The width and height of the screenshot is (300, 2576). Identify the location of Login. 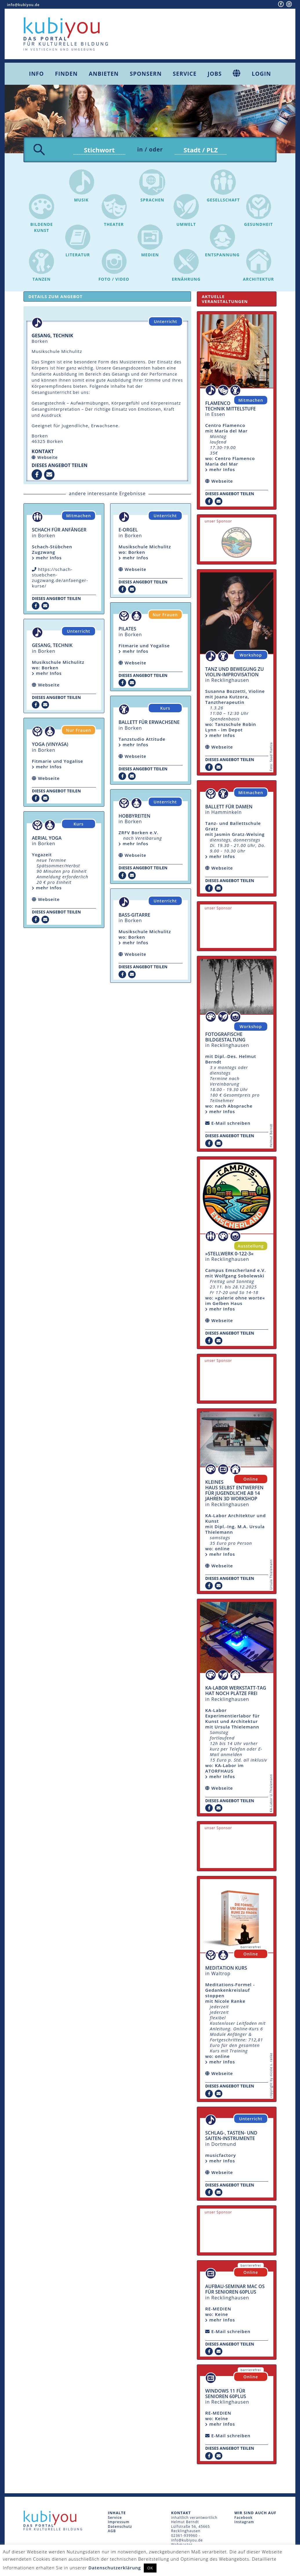
(261, 73).